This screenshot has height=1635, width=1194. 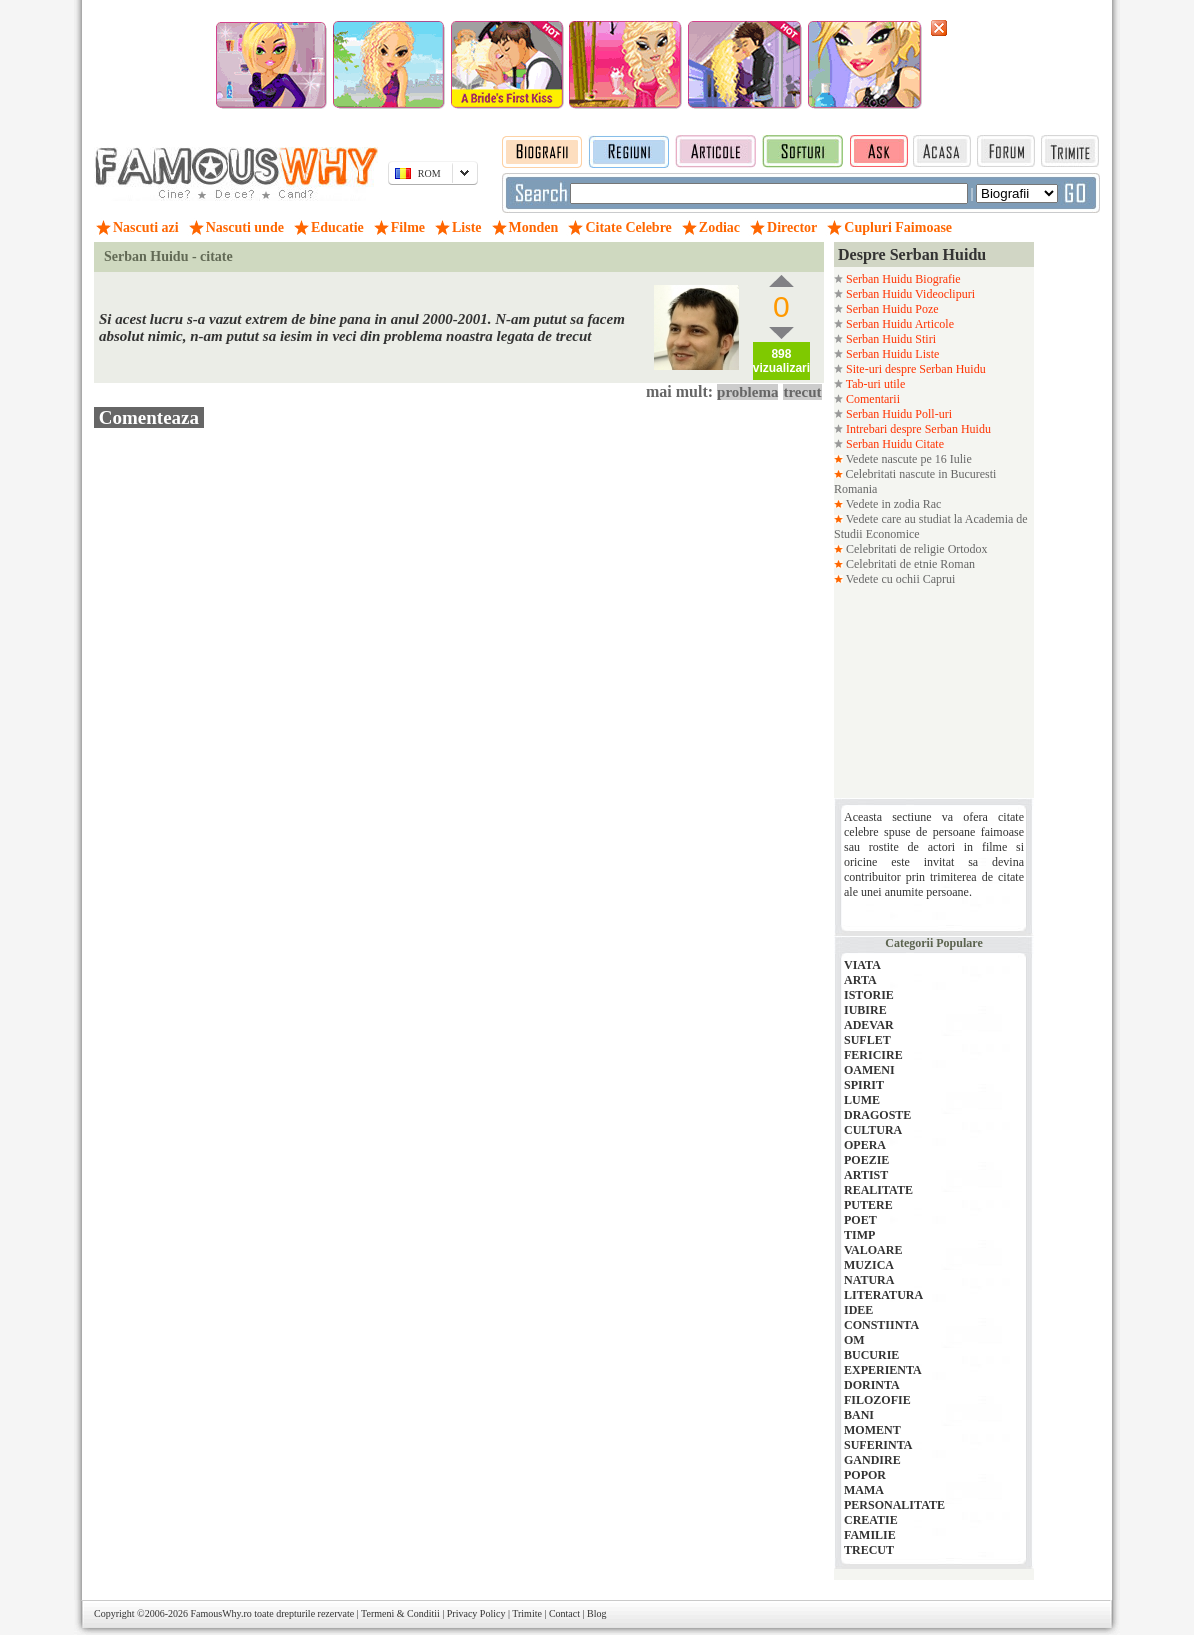 What do you see at coordinates (917, 429) in the screenshot?
I see `Intrebari despre Serban Huidu` at bounding box center [917, 429].